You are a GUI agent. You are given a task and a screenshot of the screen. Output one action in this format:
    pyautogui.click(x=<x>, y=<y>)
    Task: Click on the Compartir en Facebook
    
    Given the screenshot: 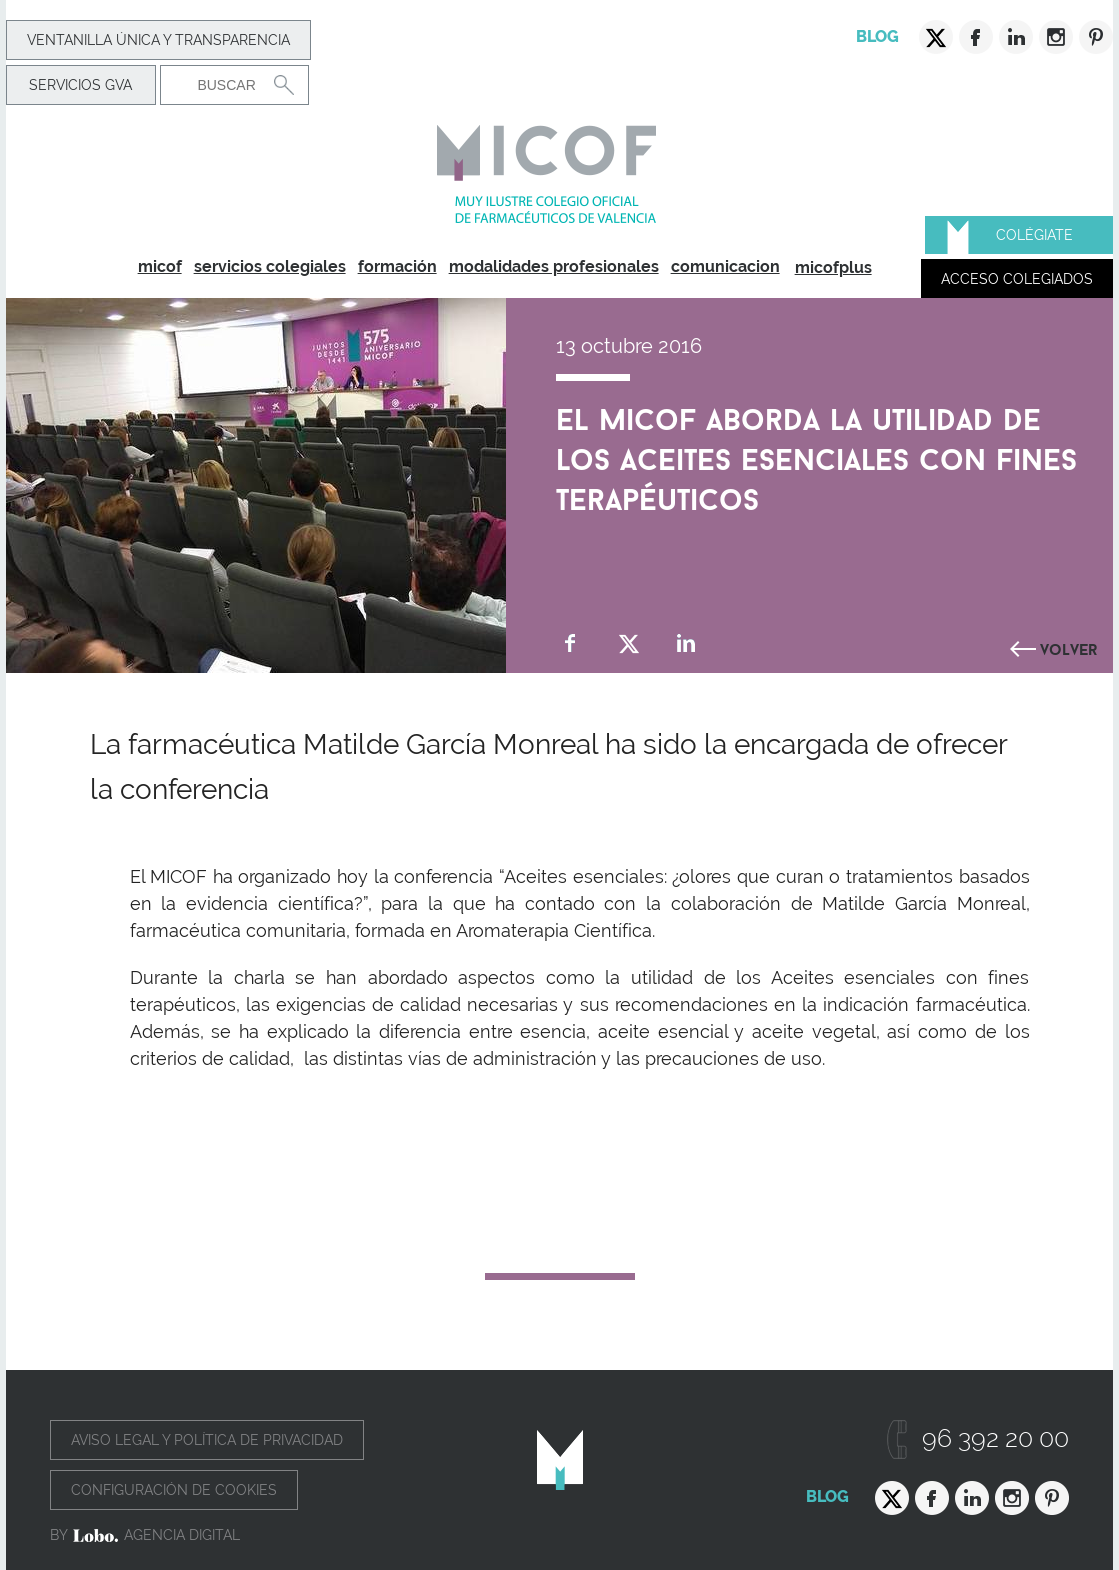 What is the action you would take?
    pyautogui.click(x=570, y=643)
    